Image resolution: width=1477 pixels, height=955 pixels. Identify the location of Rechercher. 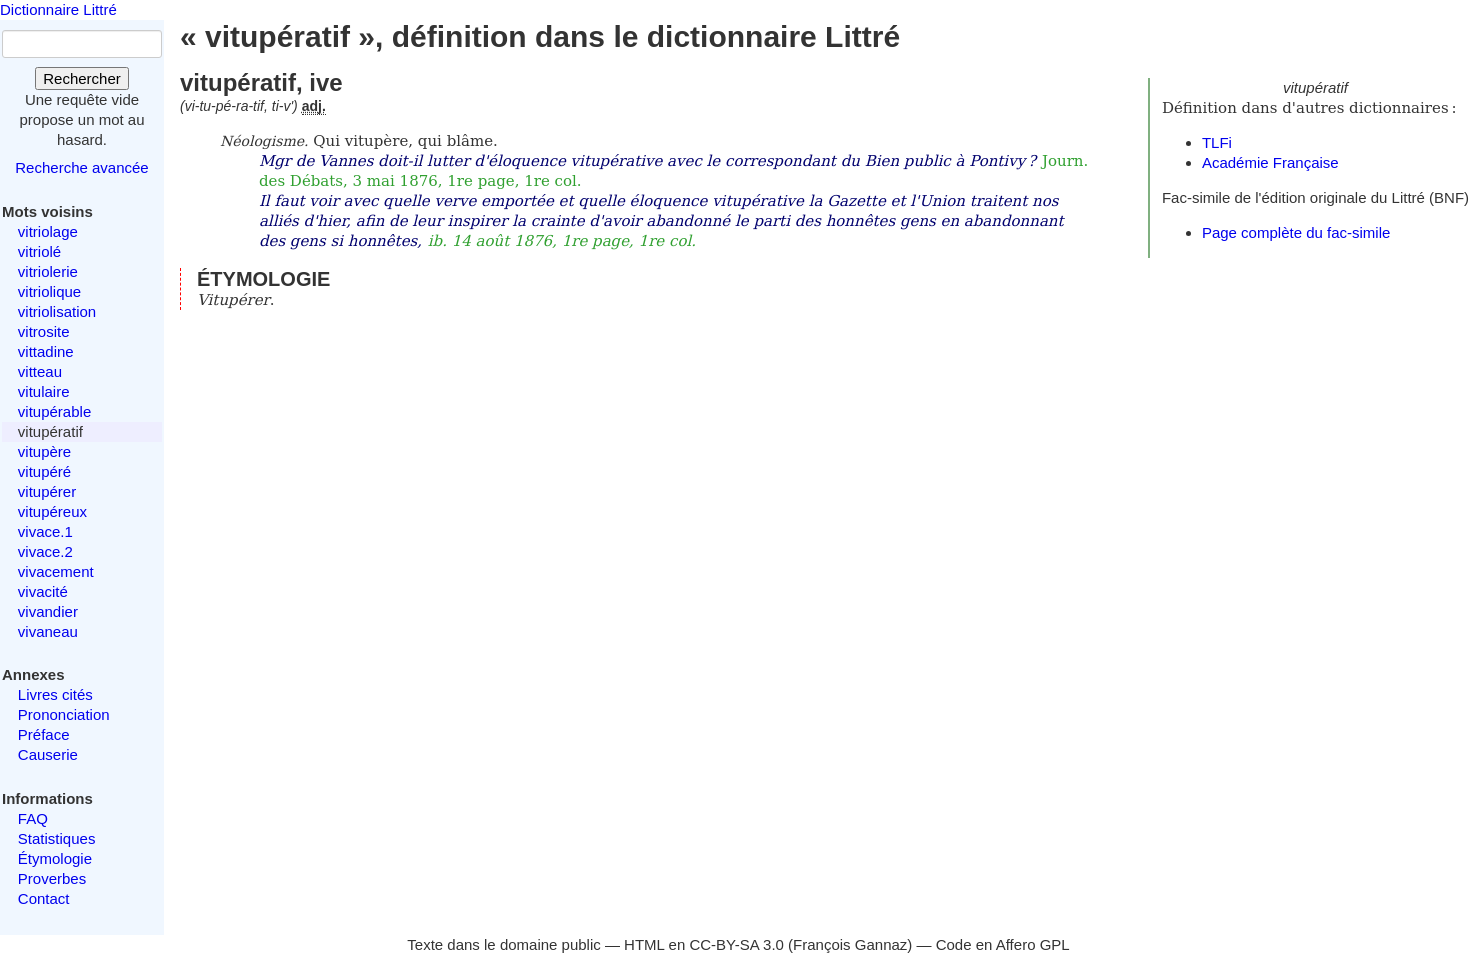
(82, 78).